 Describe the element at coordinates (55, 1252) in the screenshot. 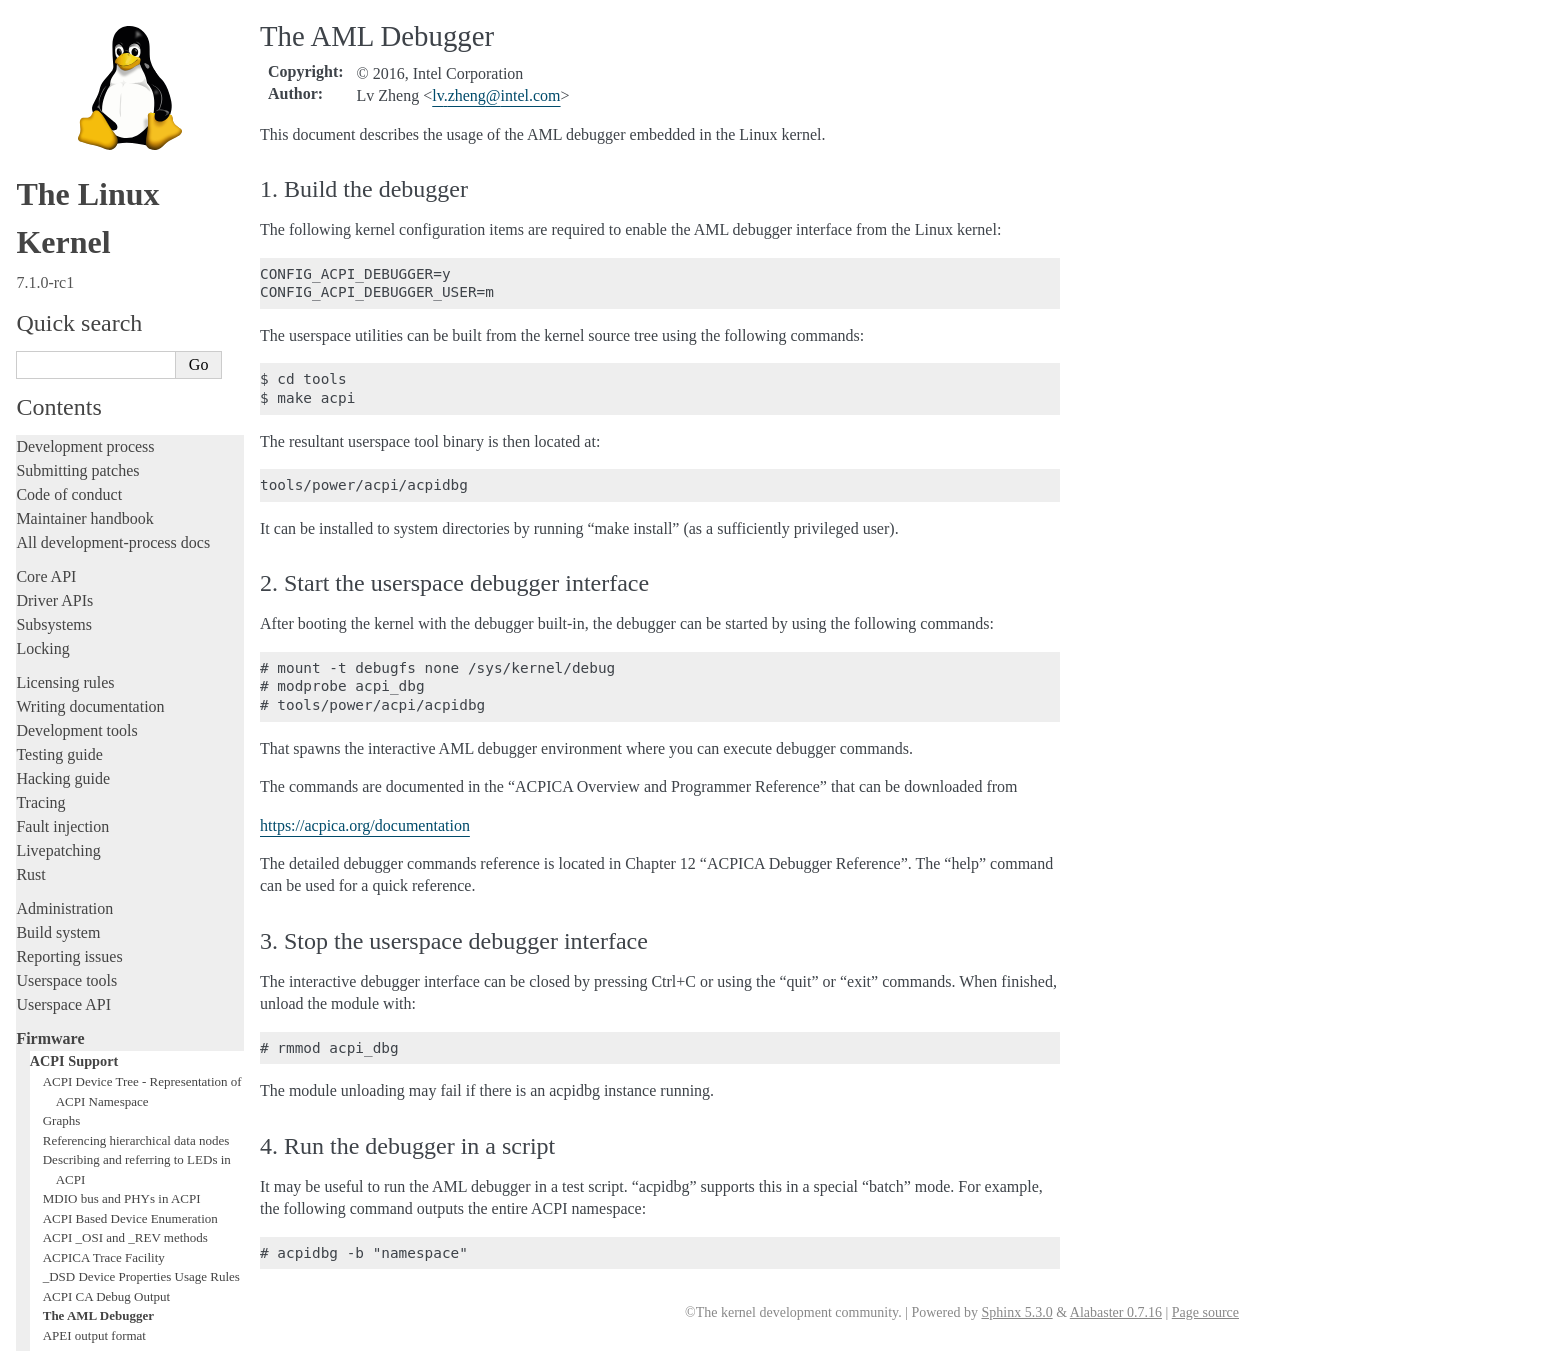

I see `Translations` at that location.